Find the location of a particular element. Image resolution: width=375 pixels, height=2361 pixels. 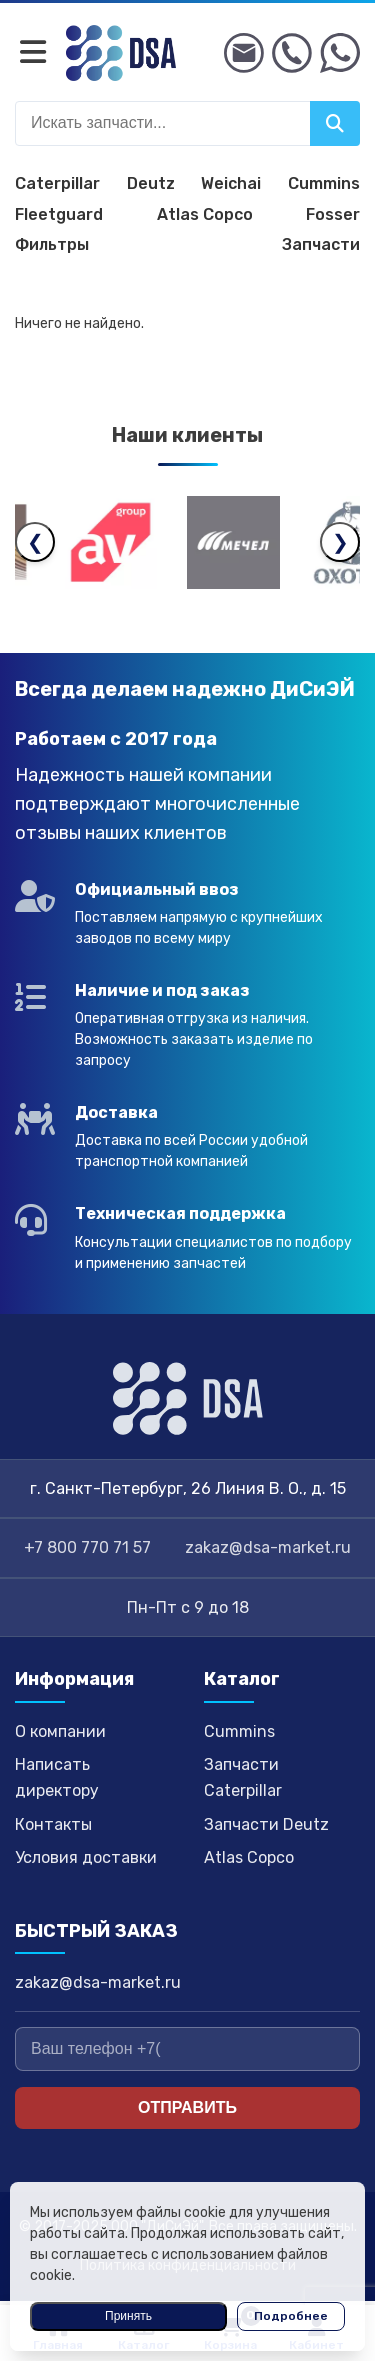

Условия доставки is located at coordinates (86, 1857).